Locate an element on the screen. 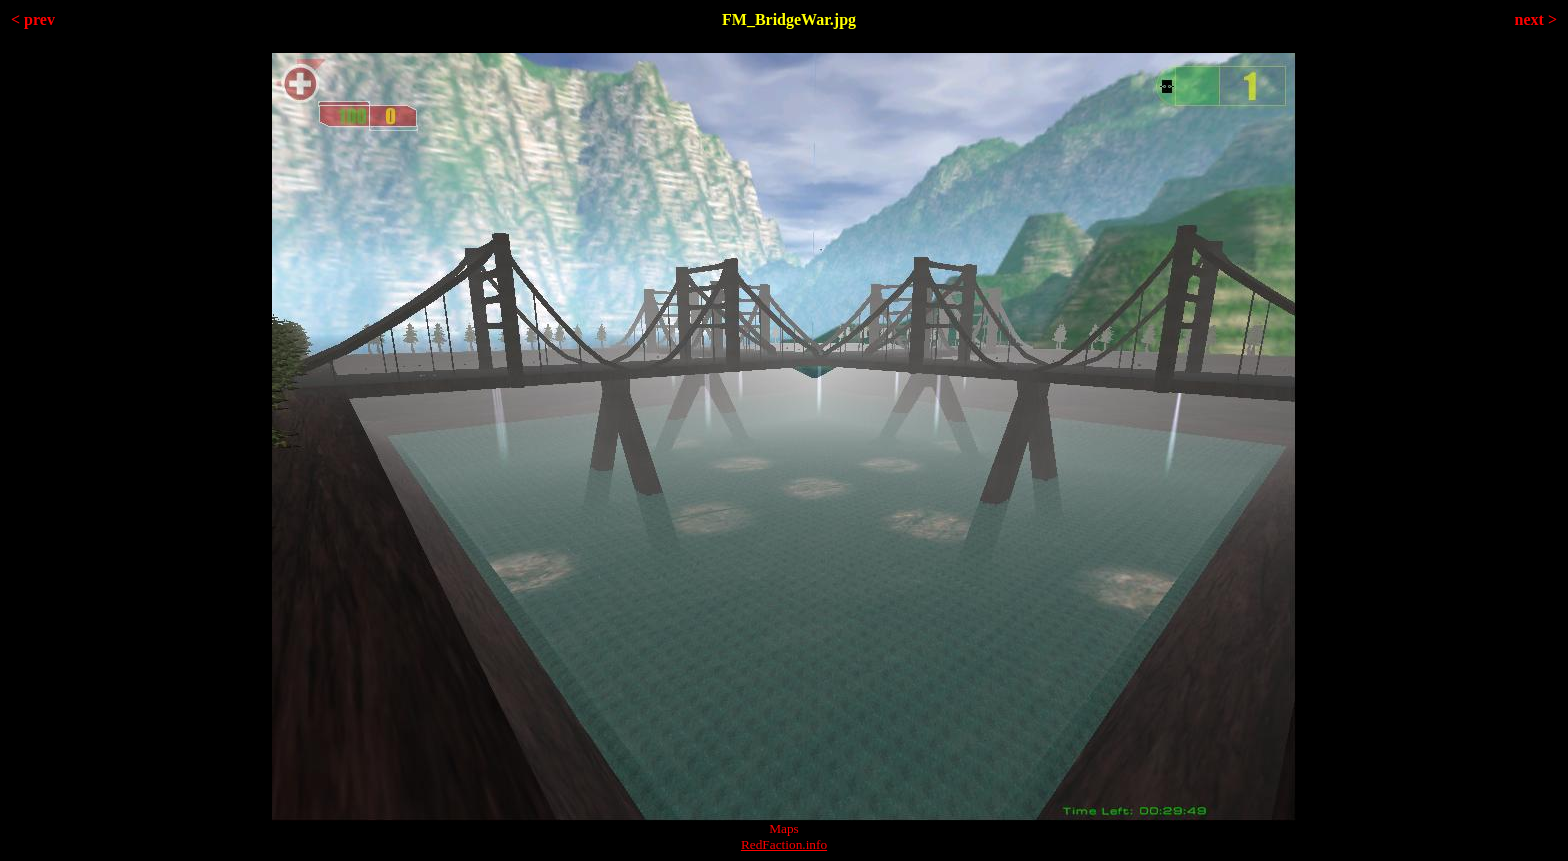 This screenshot has width=1568, height=861. RedFaction.info is located at coordinates (784, 844).